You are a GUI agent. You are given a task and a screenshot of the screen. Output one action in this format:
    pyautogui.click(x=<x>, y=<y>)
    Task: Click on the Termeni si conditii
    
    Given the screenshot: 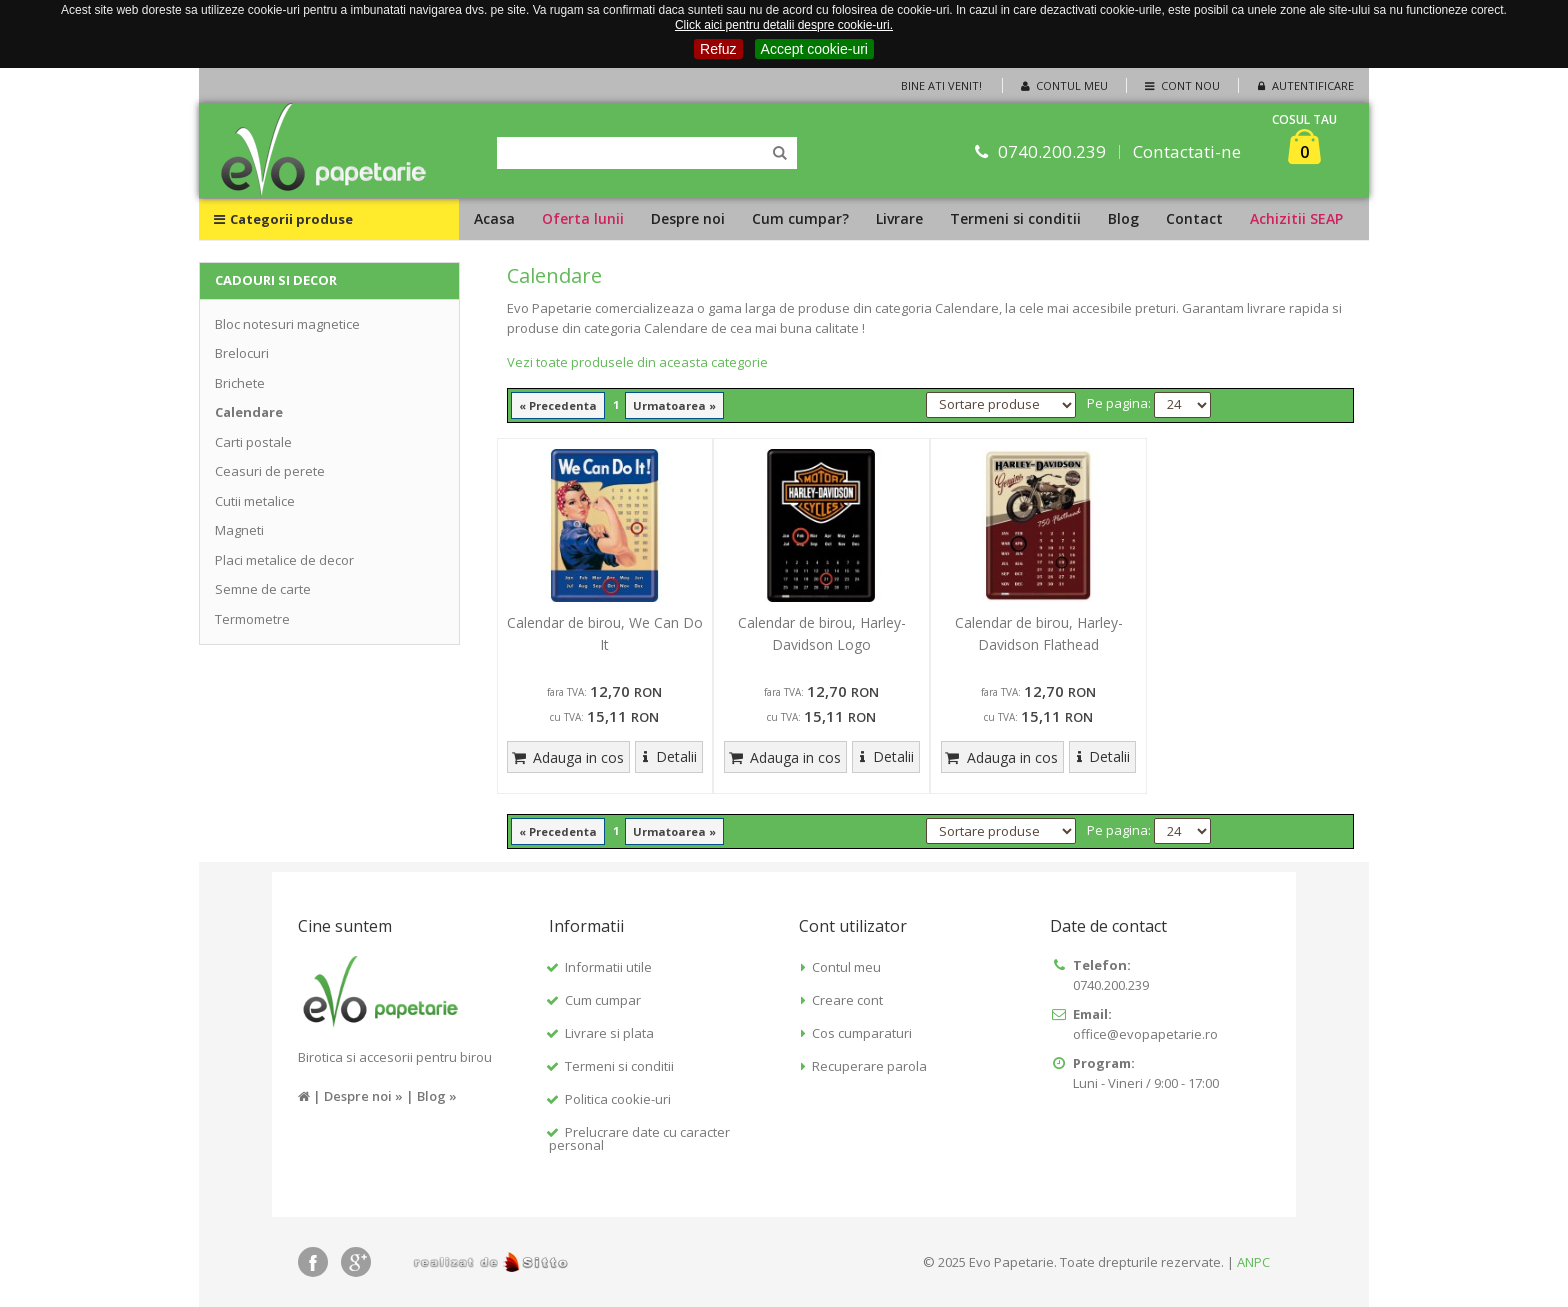 What is the action you would take?
    pyautogui.click(x=1015, y=218)
    